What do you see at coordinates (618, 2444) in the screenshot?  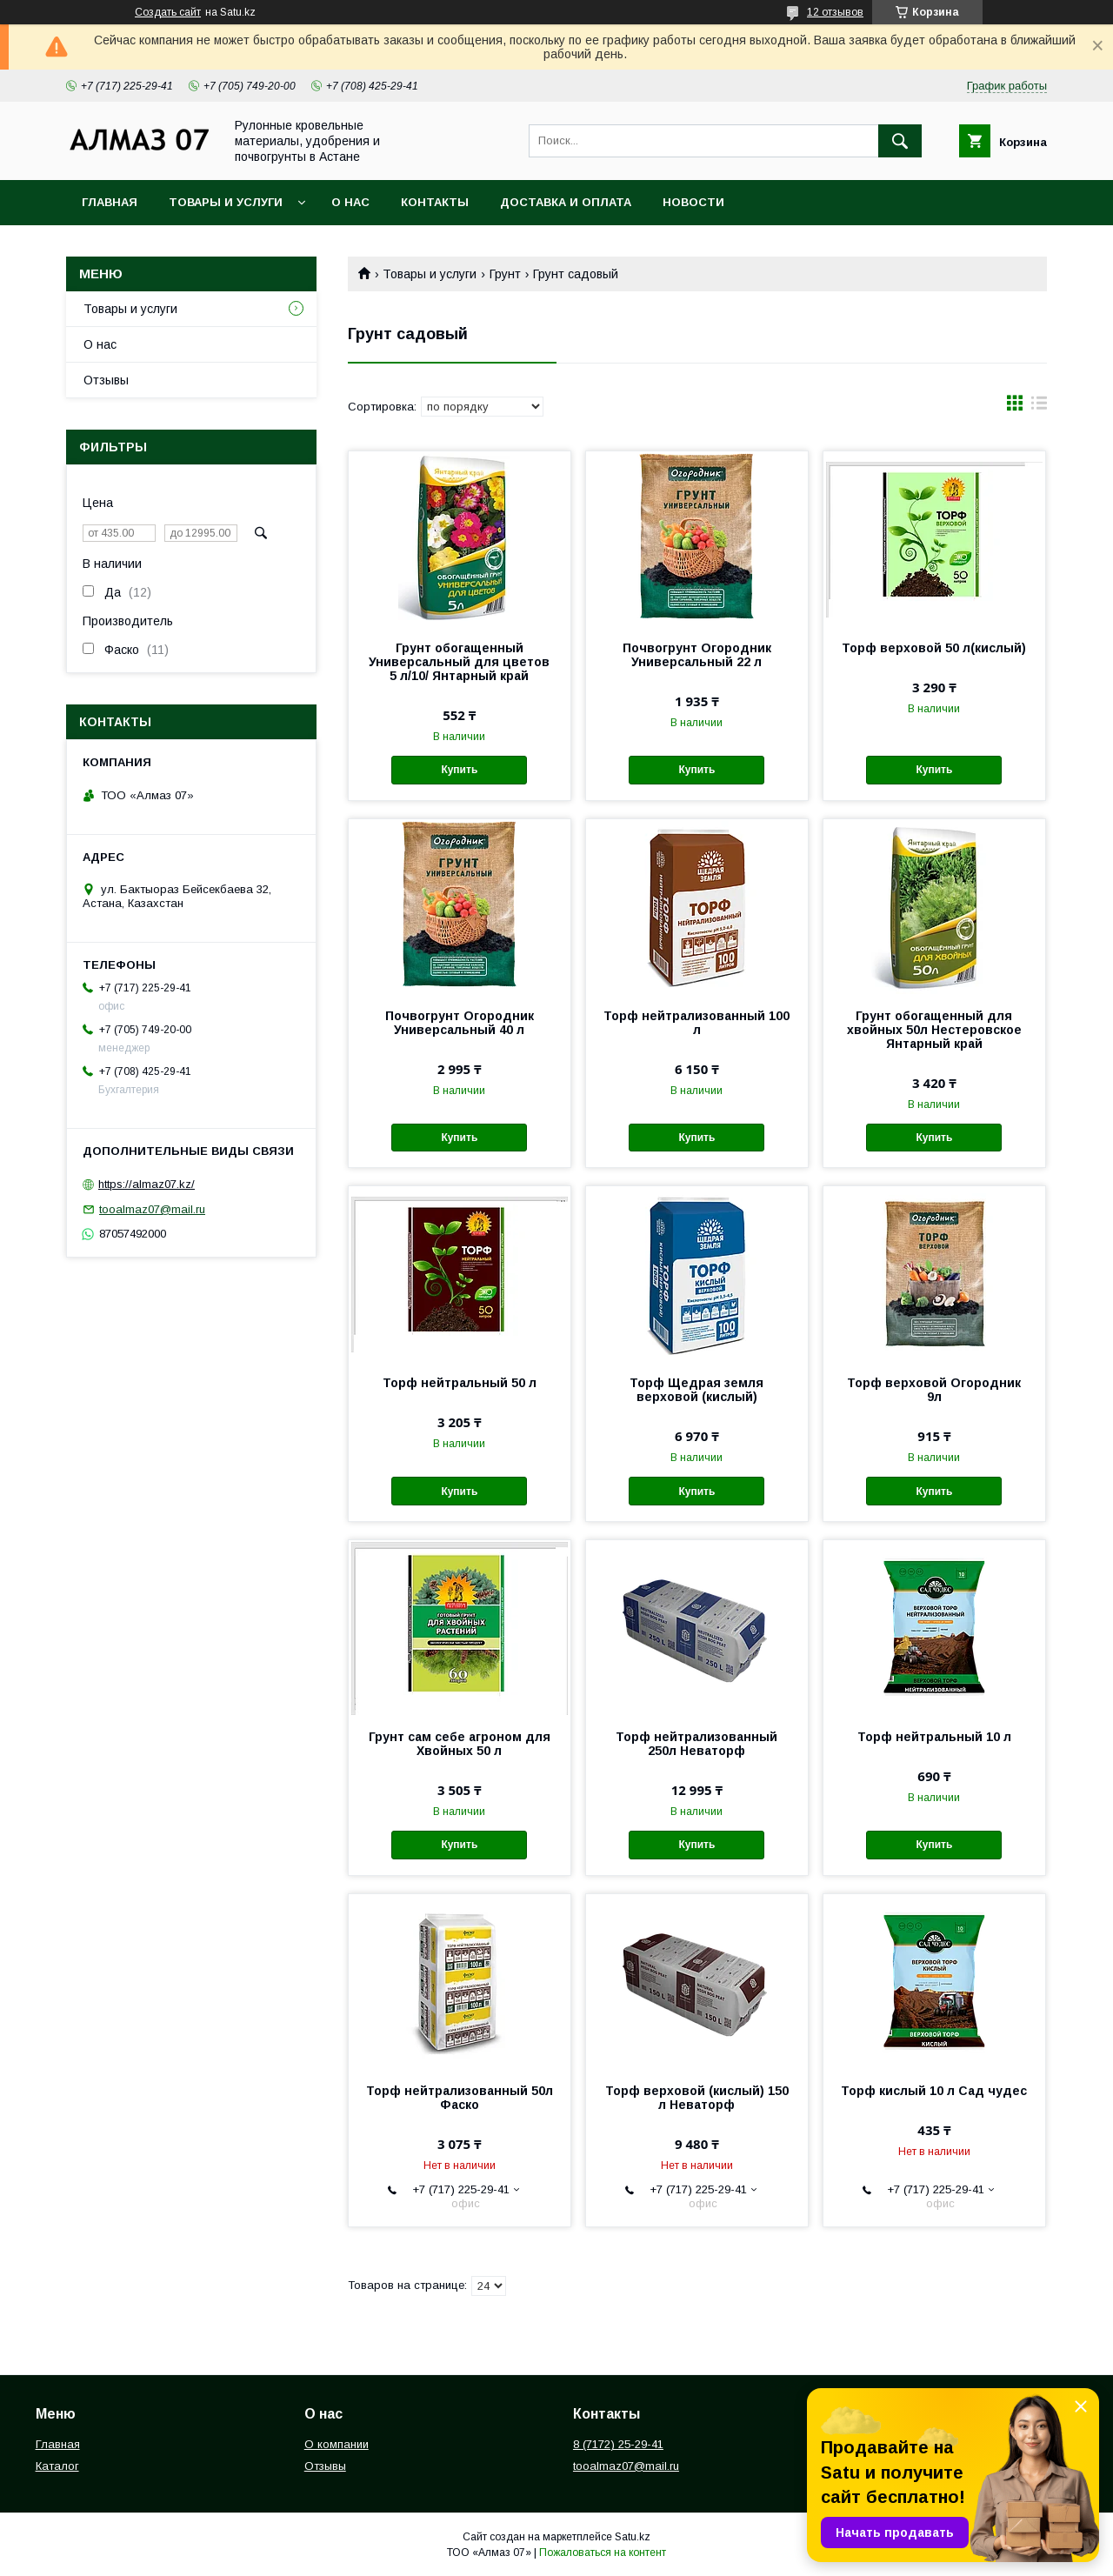 I see `8 (7172) 25-29-41` at bounding box center [618, 2444].